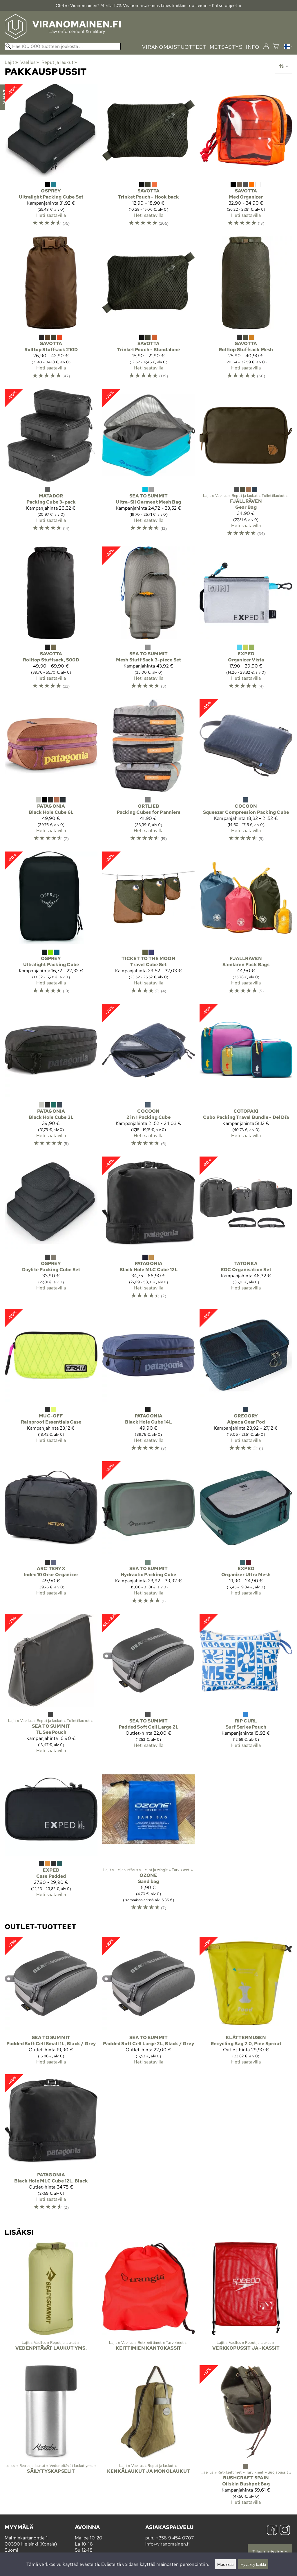 This screenshot has width=297, height=2576. I want to click on [Savotta Trinket Pouch - Hook back], so click(148, 158).